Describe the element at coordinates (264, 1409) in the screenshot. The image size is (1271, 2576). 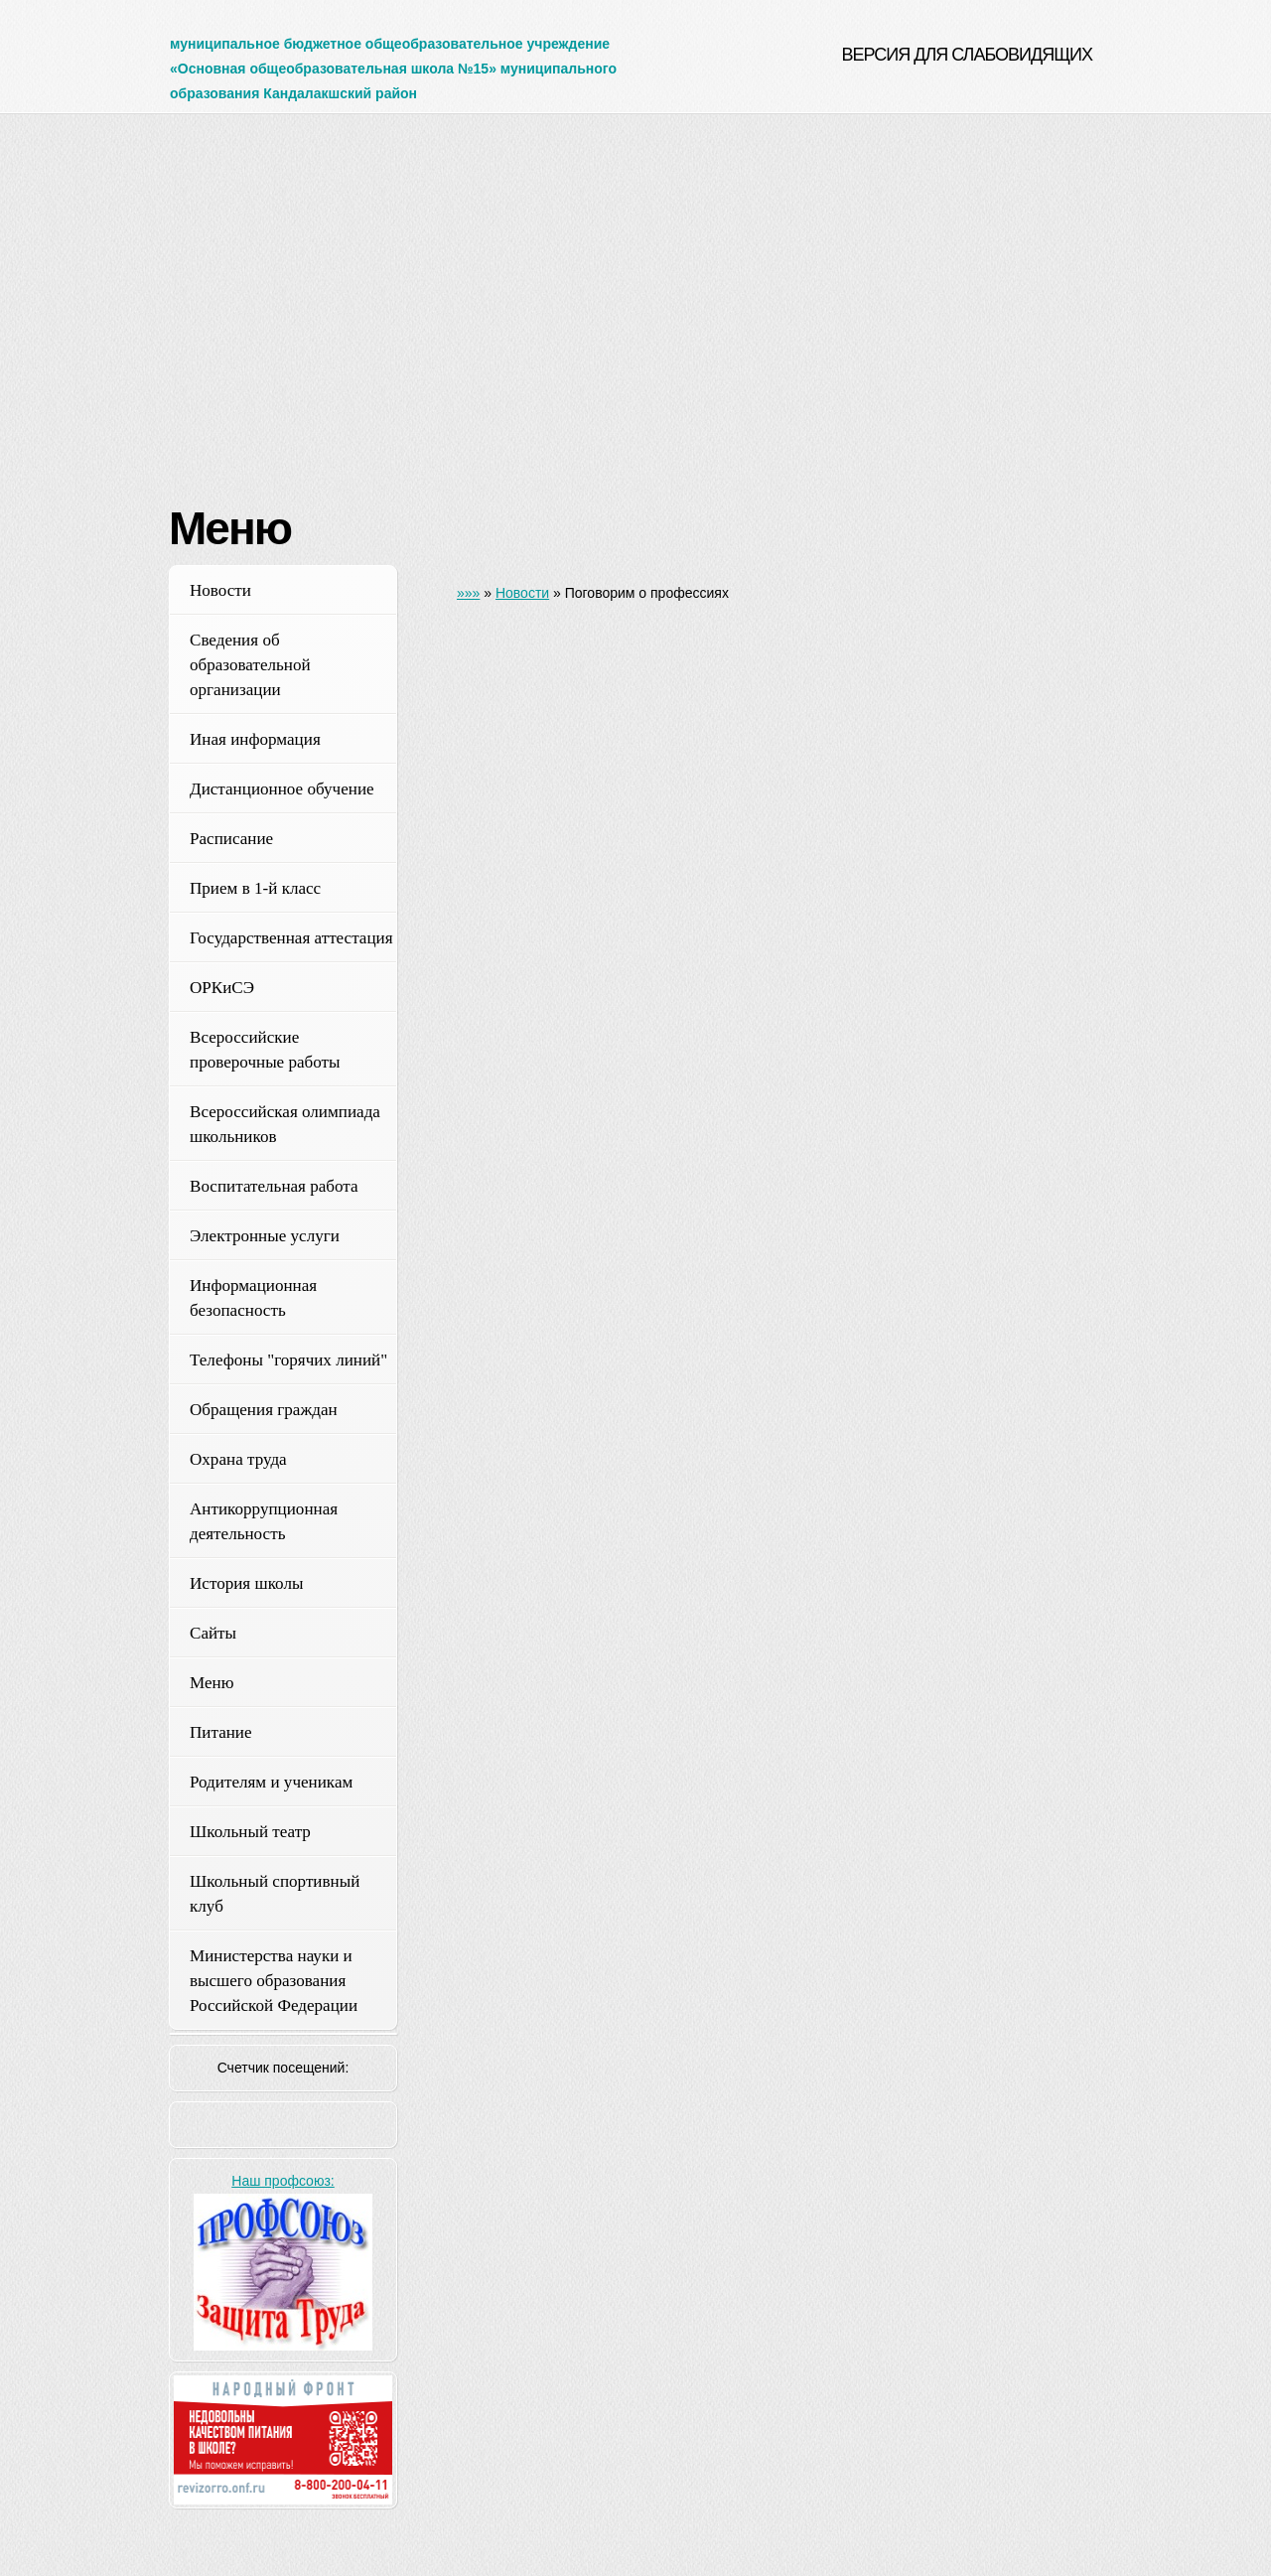
I see `Обращения граждан` at that location.